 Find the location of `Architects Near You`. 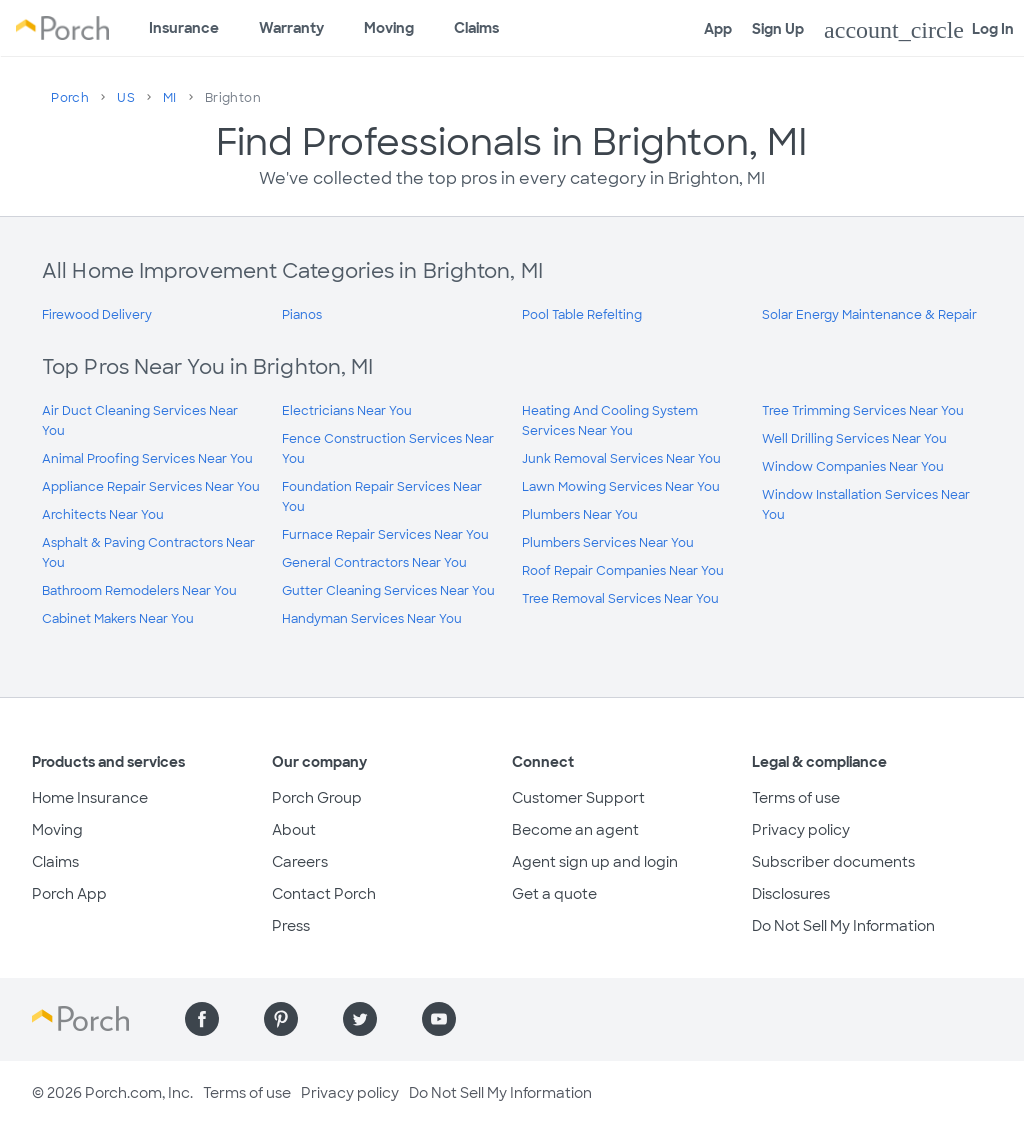

Architects Near You is located at coordinates (103, 515).